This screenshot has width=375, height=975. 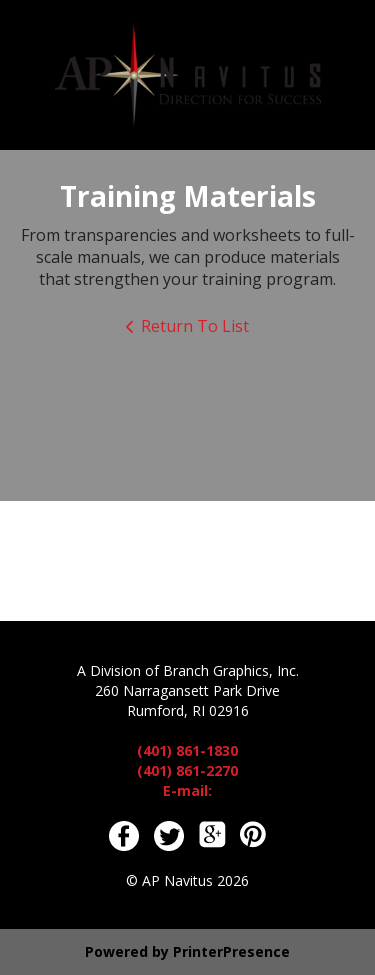 I want to click on PrinterPresence, so click(x=231, y=951).